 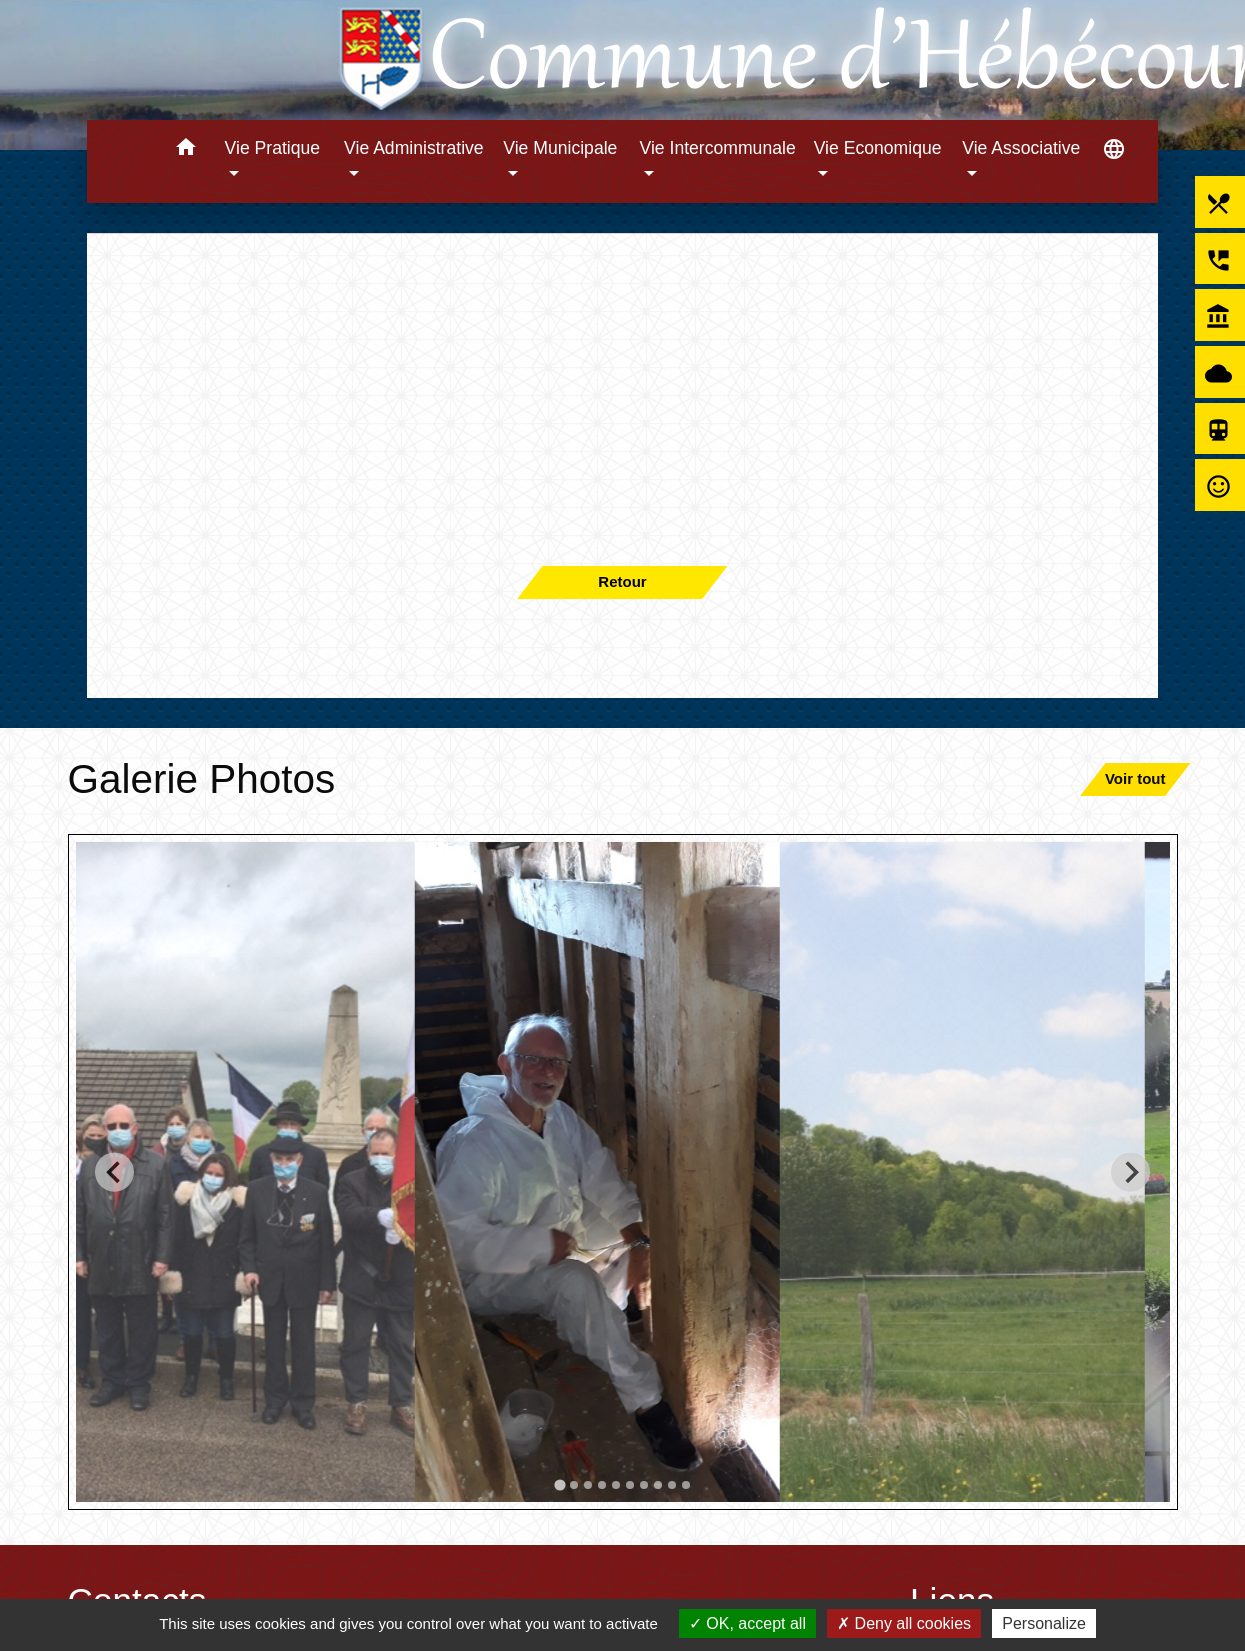 What do you see at coordinates (1135, 778) in the screenshot?
I see `Voir tout` at bounding box center [1135, 778].